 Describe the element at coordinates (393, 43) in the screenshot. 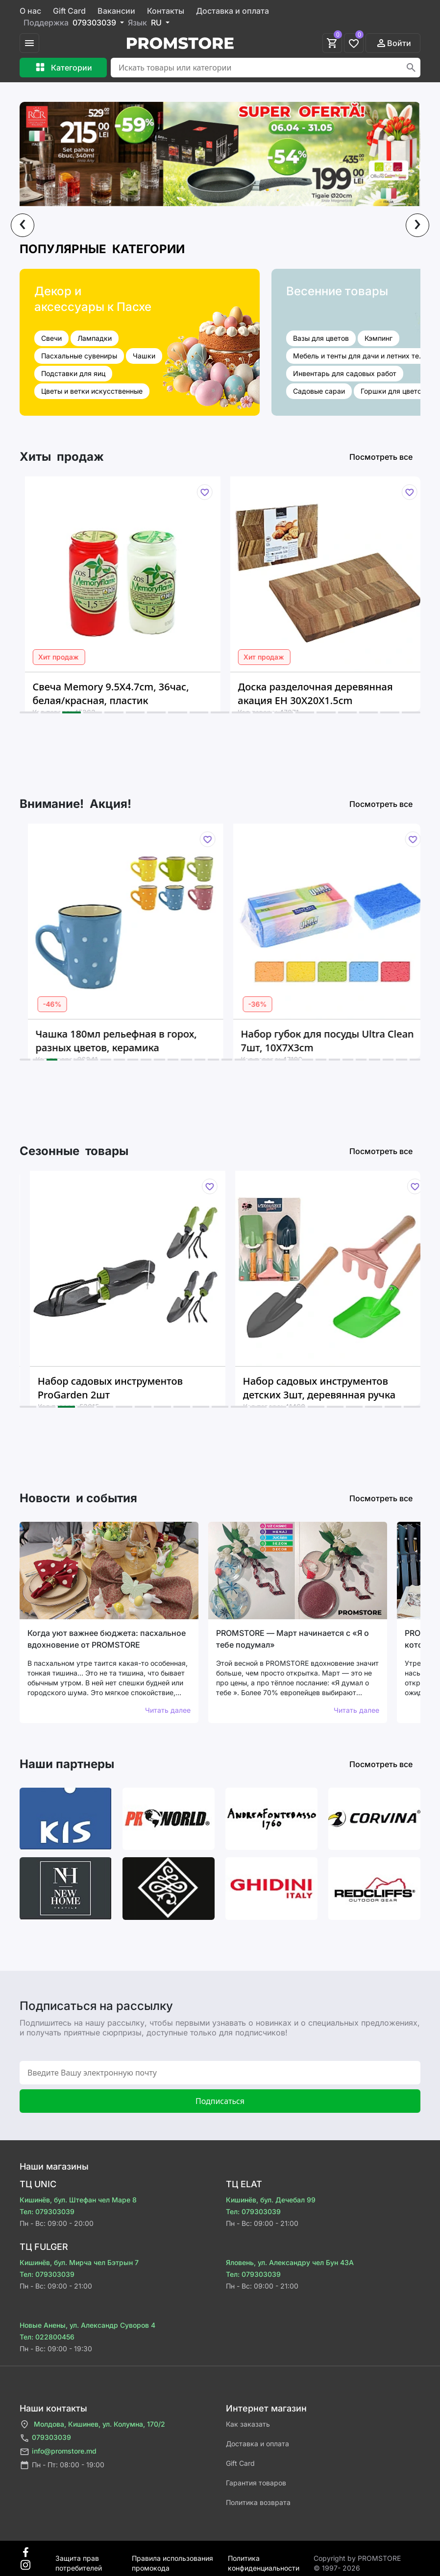

I see `Войти` at that location.